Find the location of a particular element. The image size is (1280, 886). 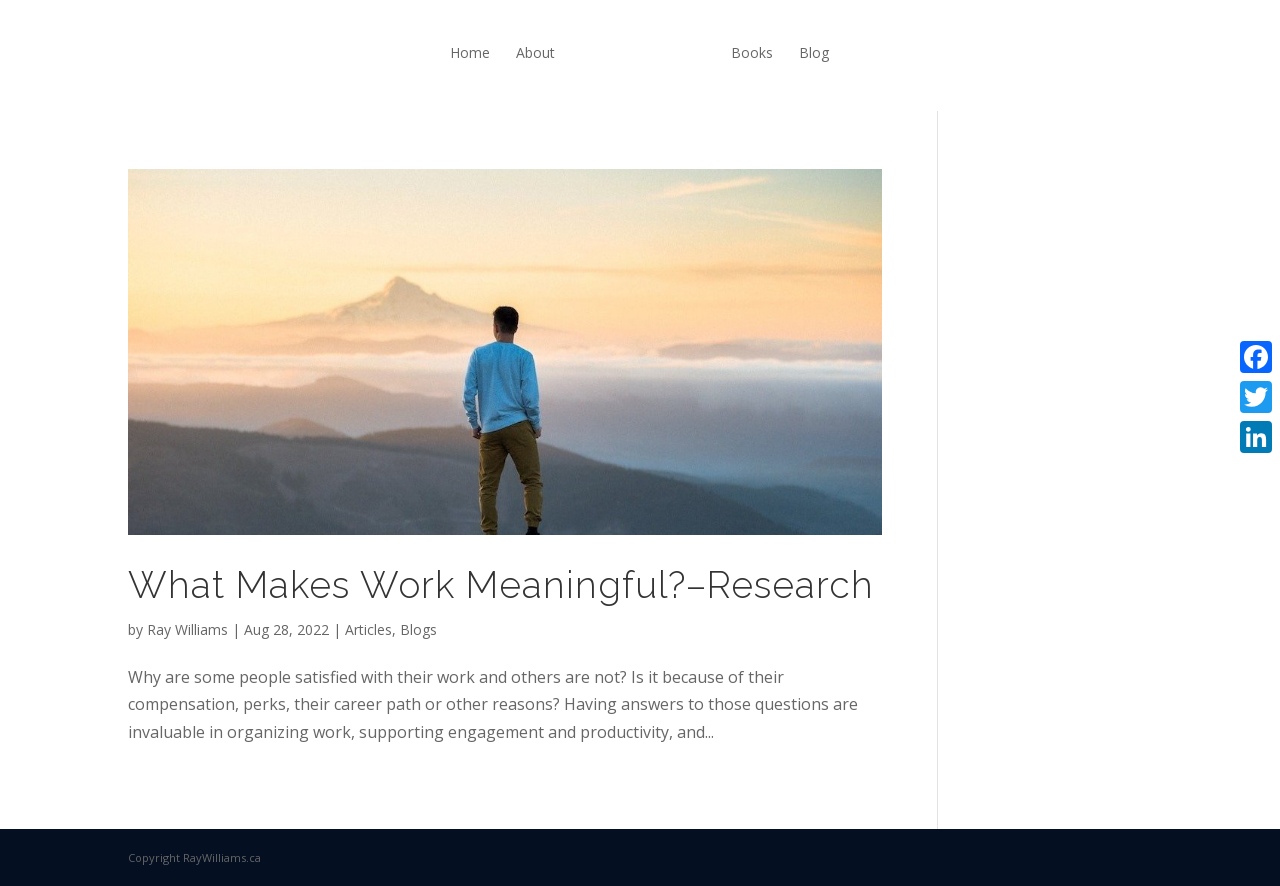

About is located at coordinates (535, 52).